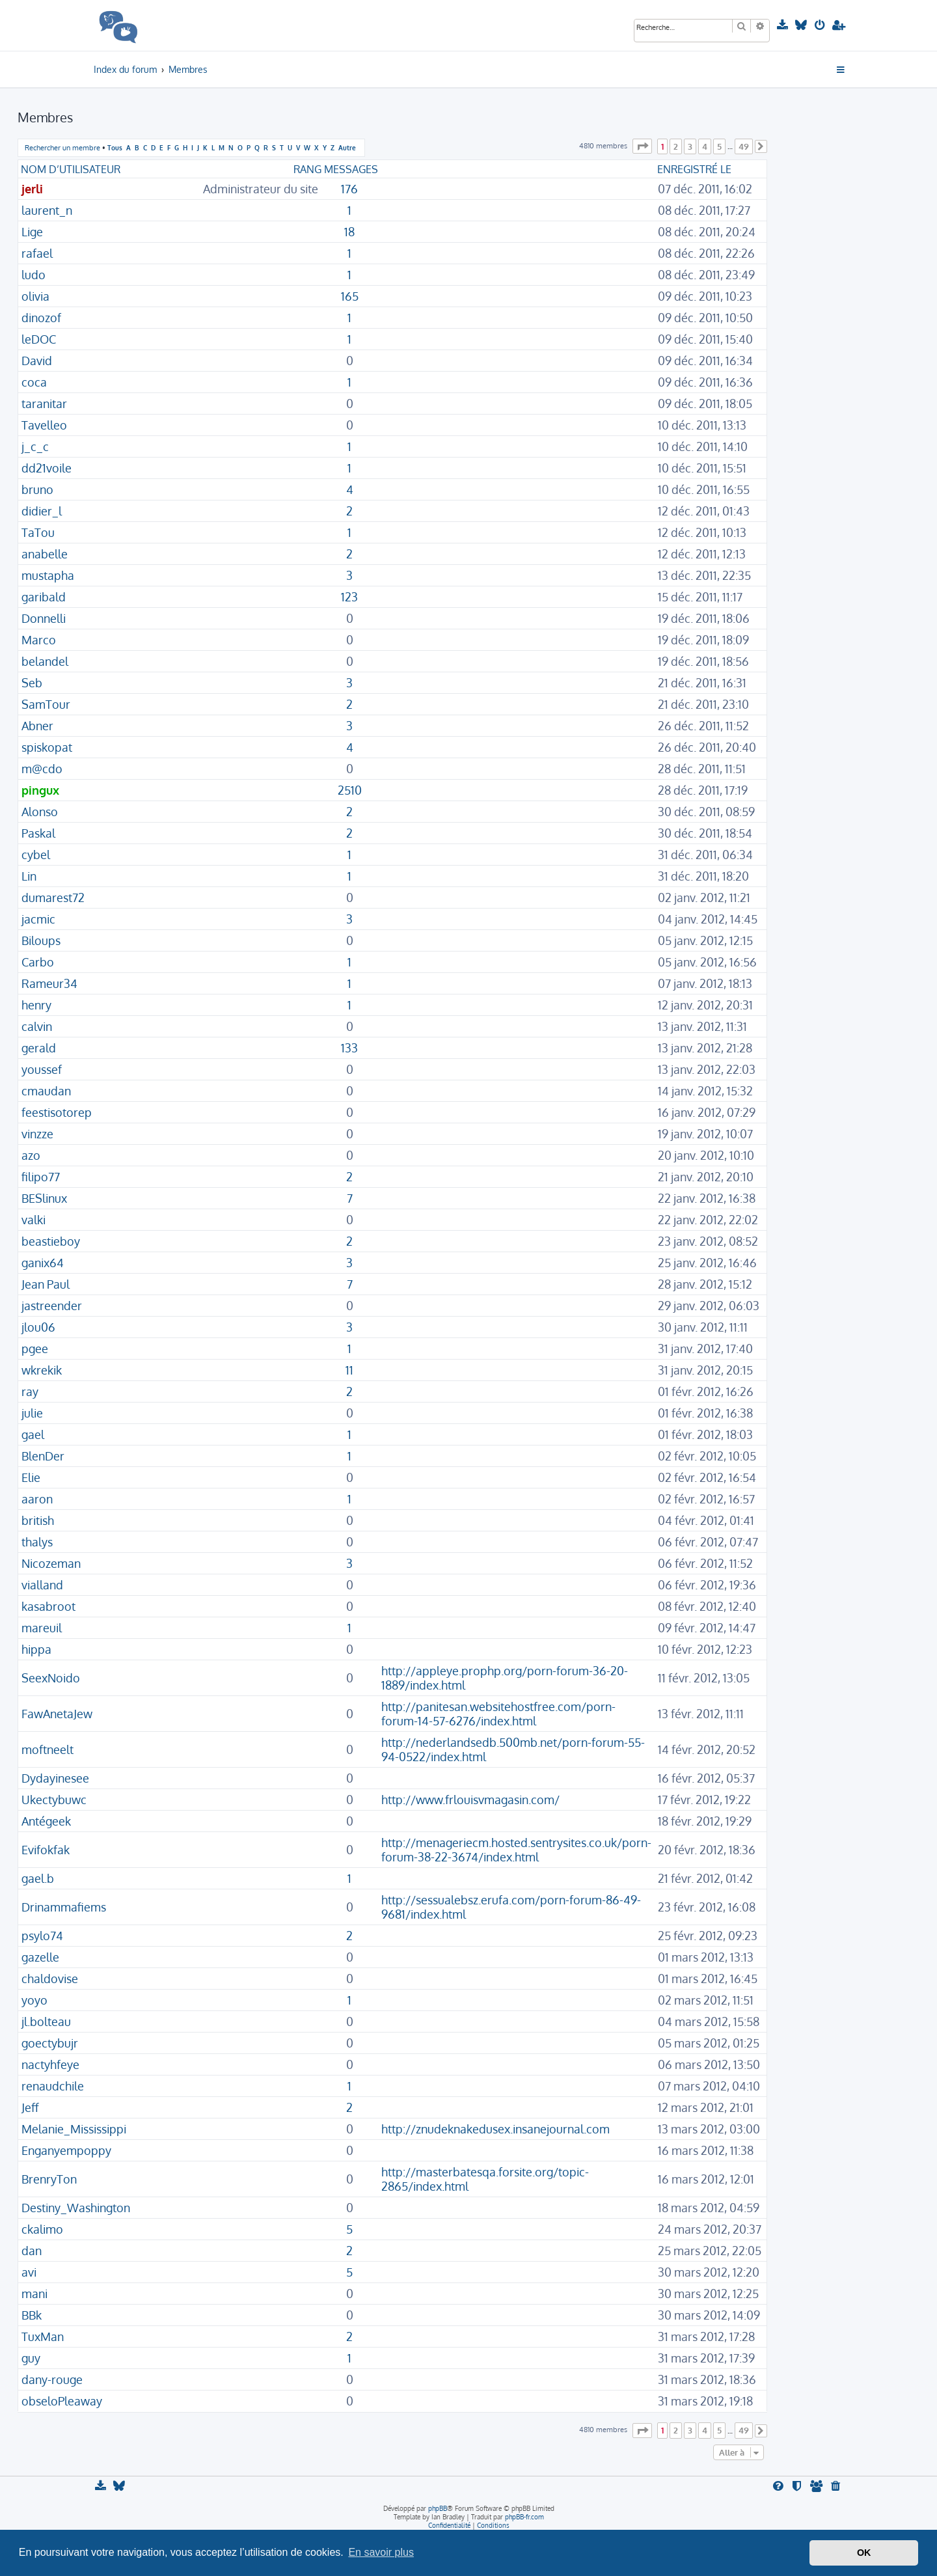  I want to click on jacmic, so click(38, 919).